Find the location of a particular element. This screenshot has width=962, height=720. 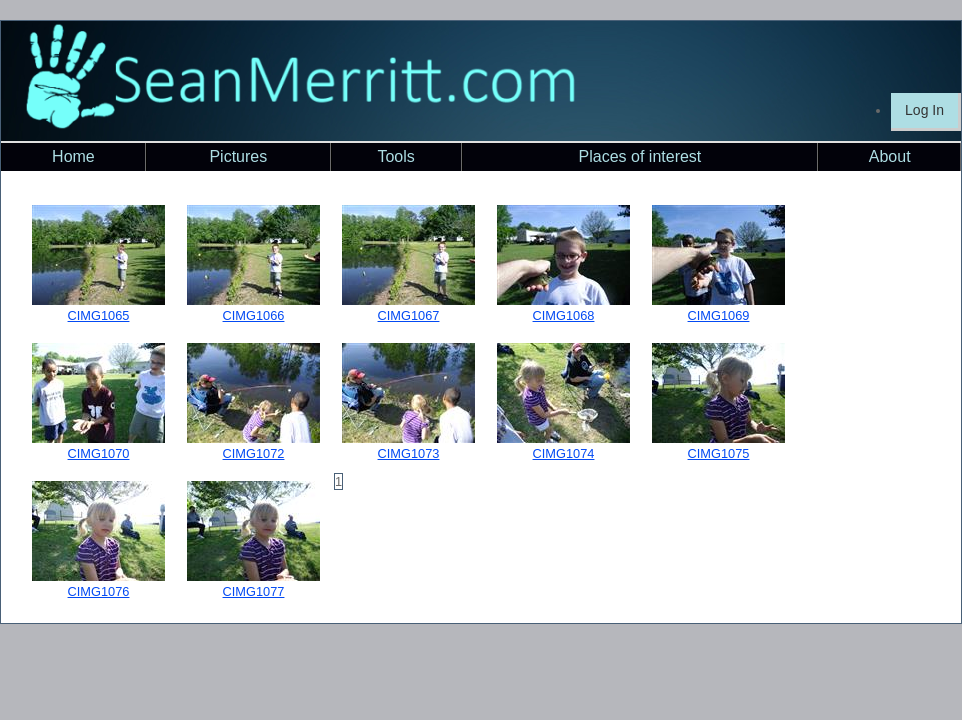

About is located at coordinates (890, 156).